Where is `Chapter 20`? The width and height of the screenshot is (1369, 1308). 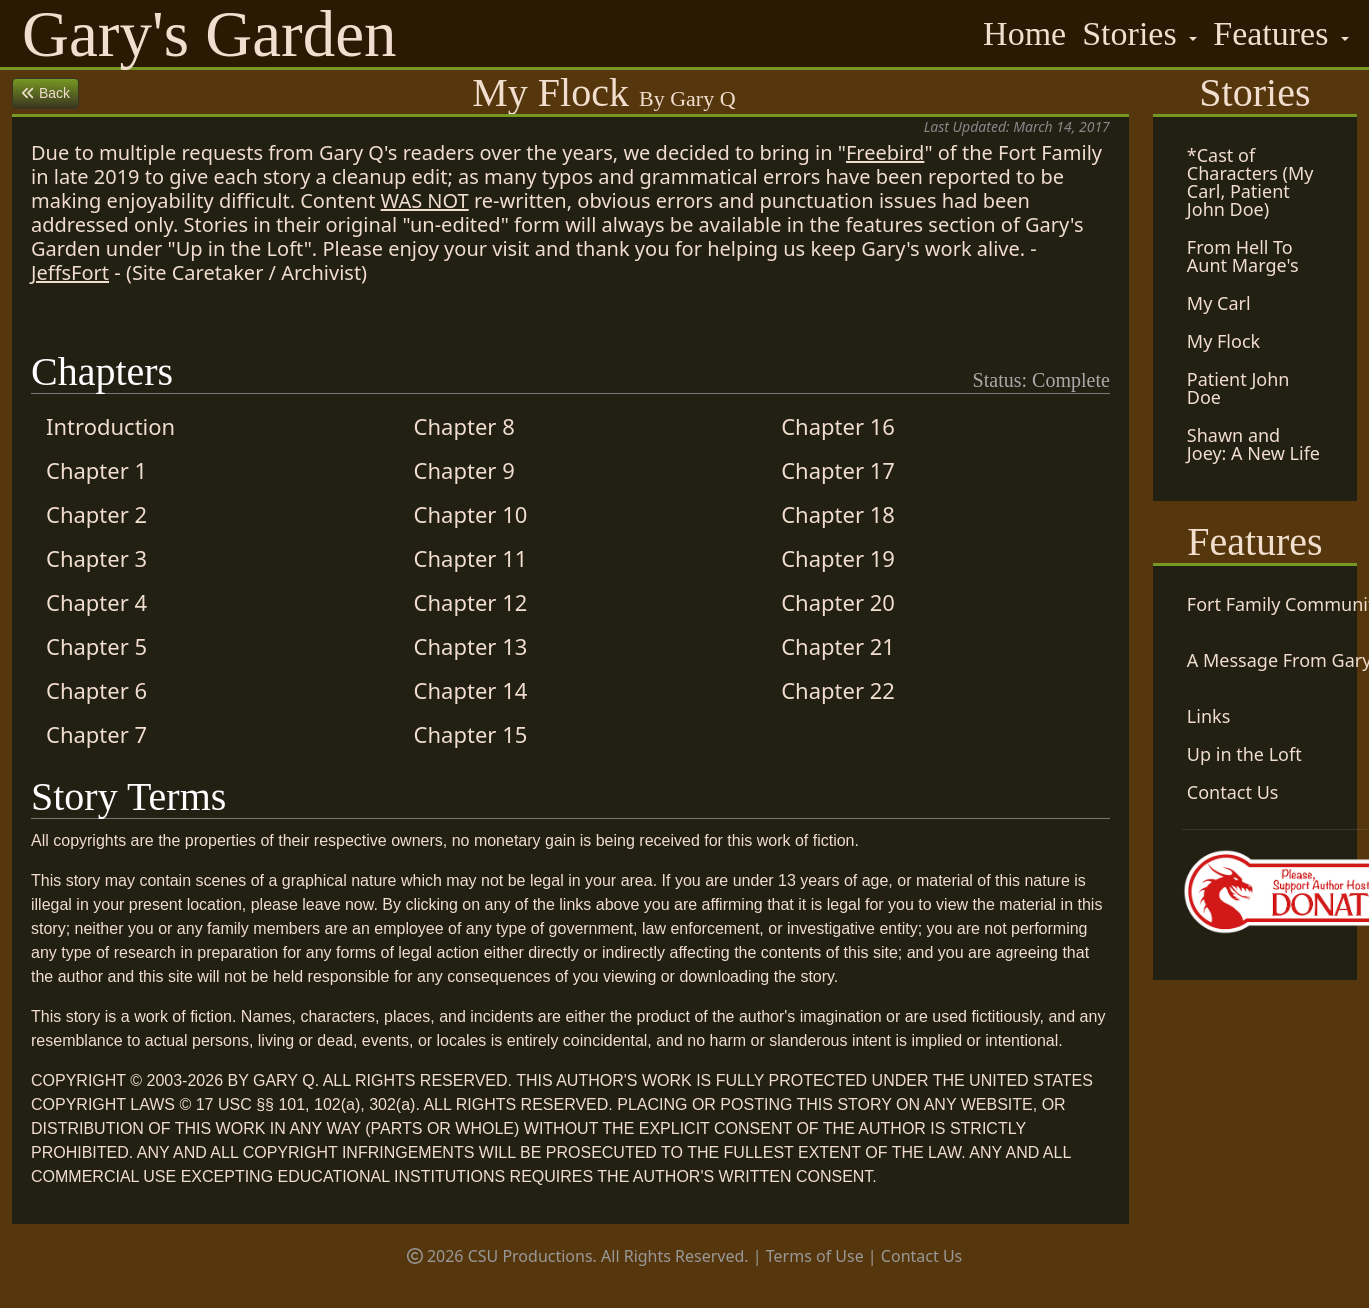
Chapter 20 is located at coordinates (838, 602).